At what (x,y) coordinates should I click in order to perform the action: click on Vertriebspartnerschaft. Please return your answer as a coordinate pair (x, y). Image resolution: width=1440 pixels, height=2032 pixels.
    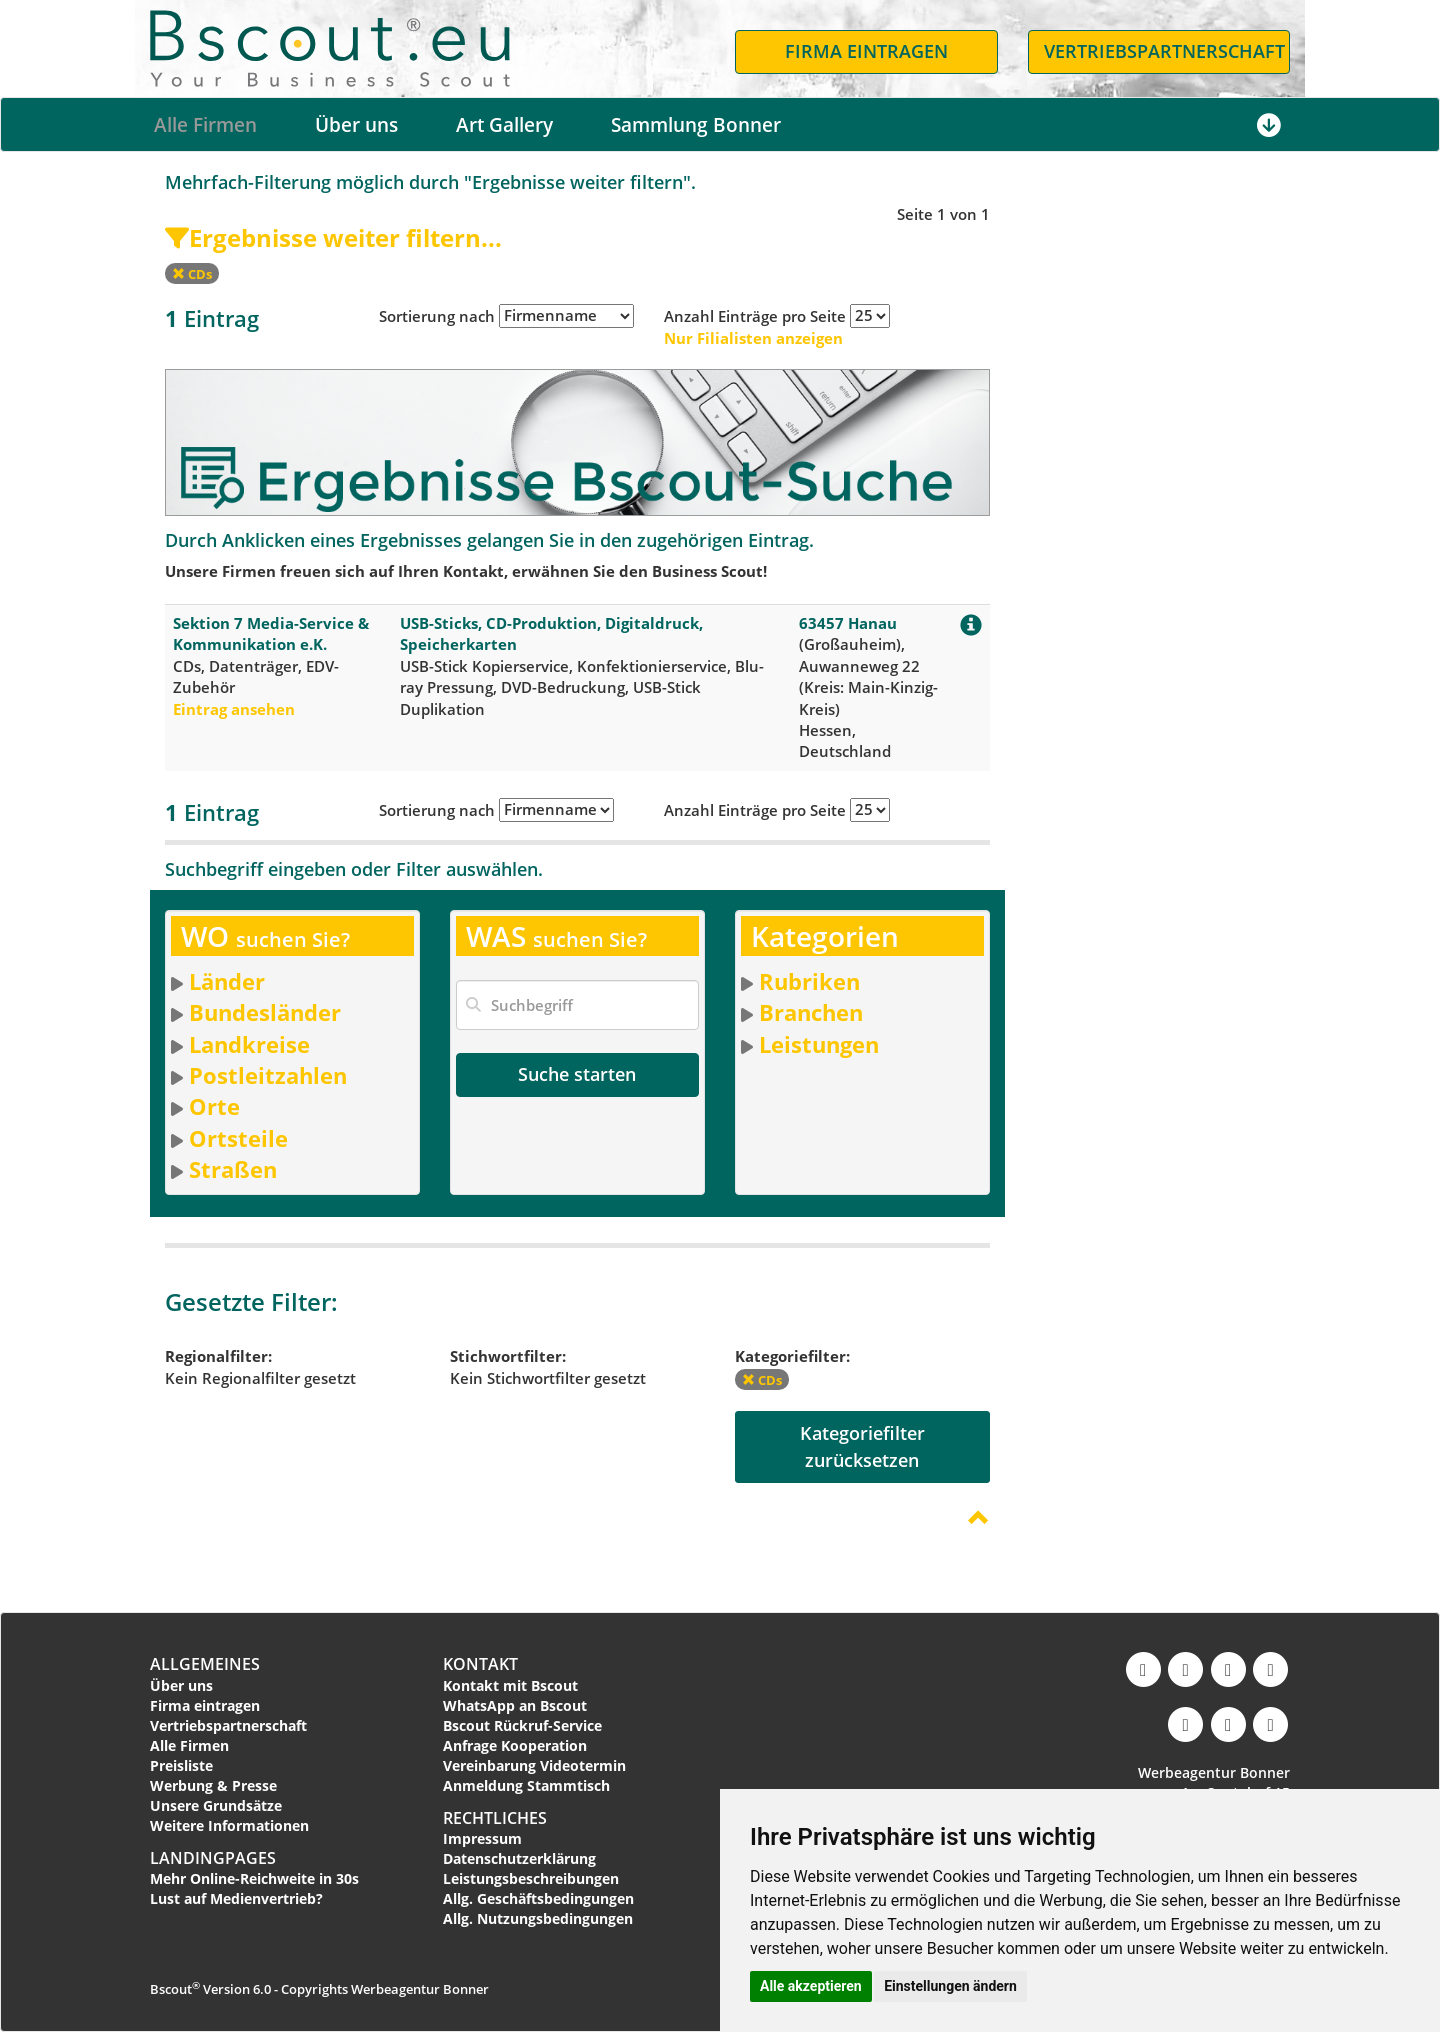
    Looking at the image, I should click on (228, 1725).